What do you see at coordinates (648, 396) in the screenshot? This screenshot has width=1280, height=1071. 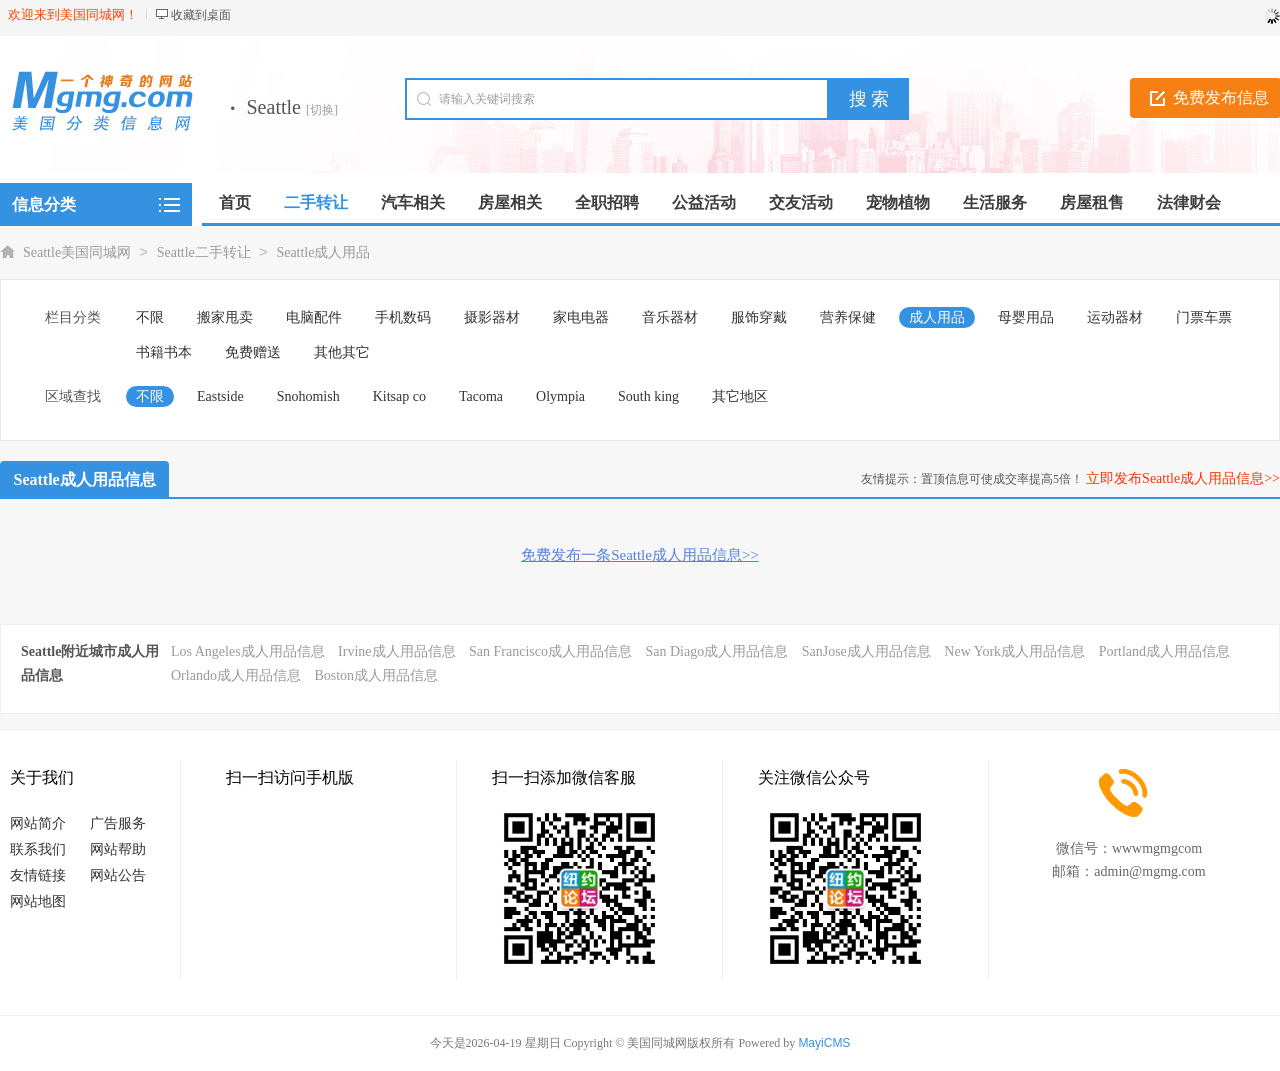 I see `South king` at bounding box center [648, 396].